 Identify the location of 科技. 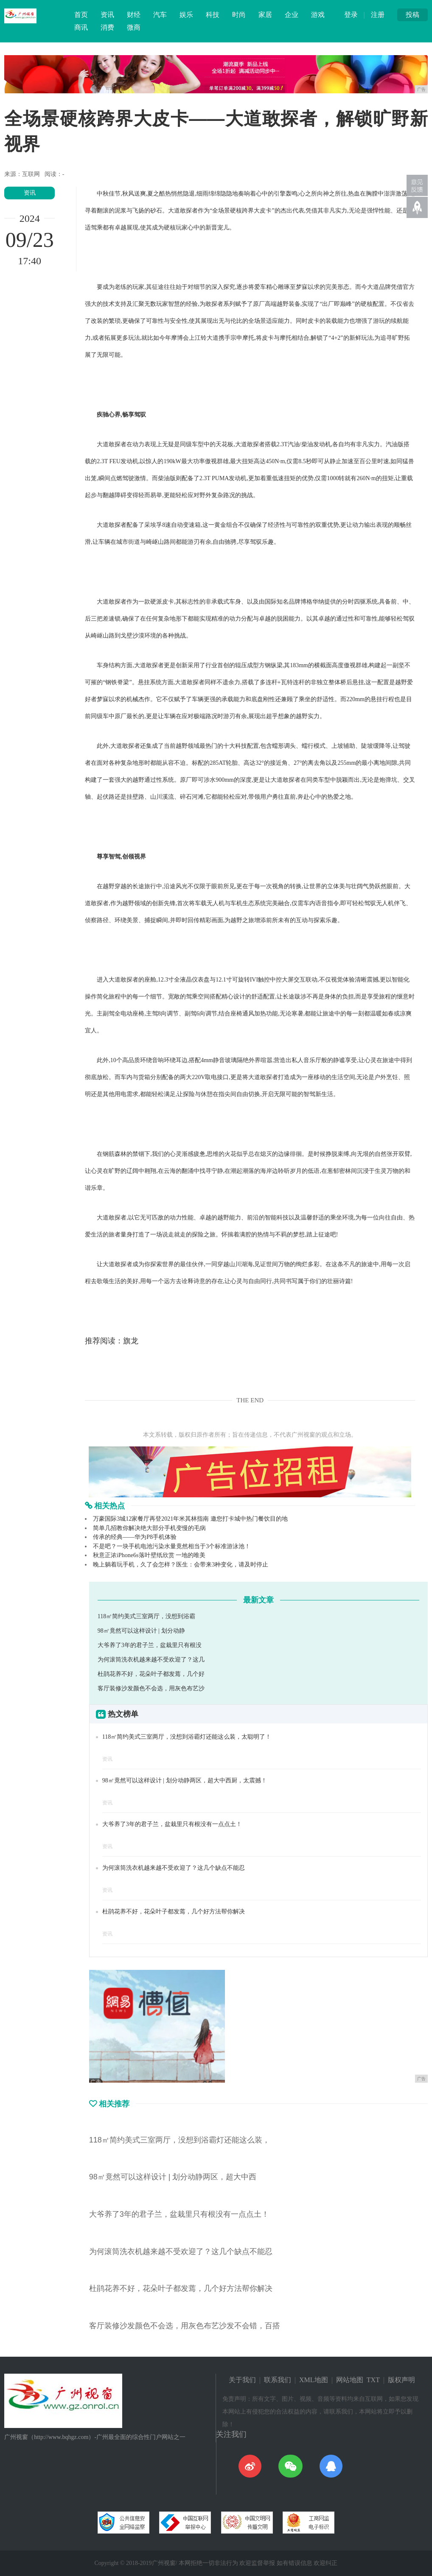
(212, 14).